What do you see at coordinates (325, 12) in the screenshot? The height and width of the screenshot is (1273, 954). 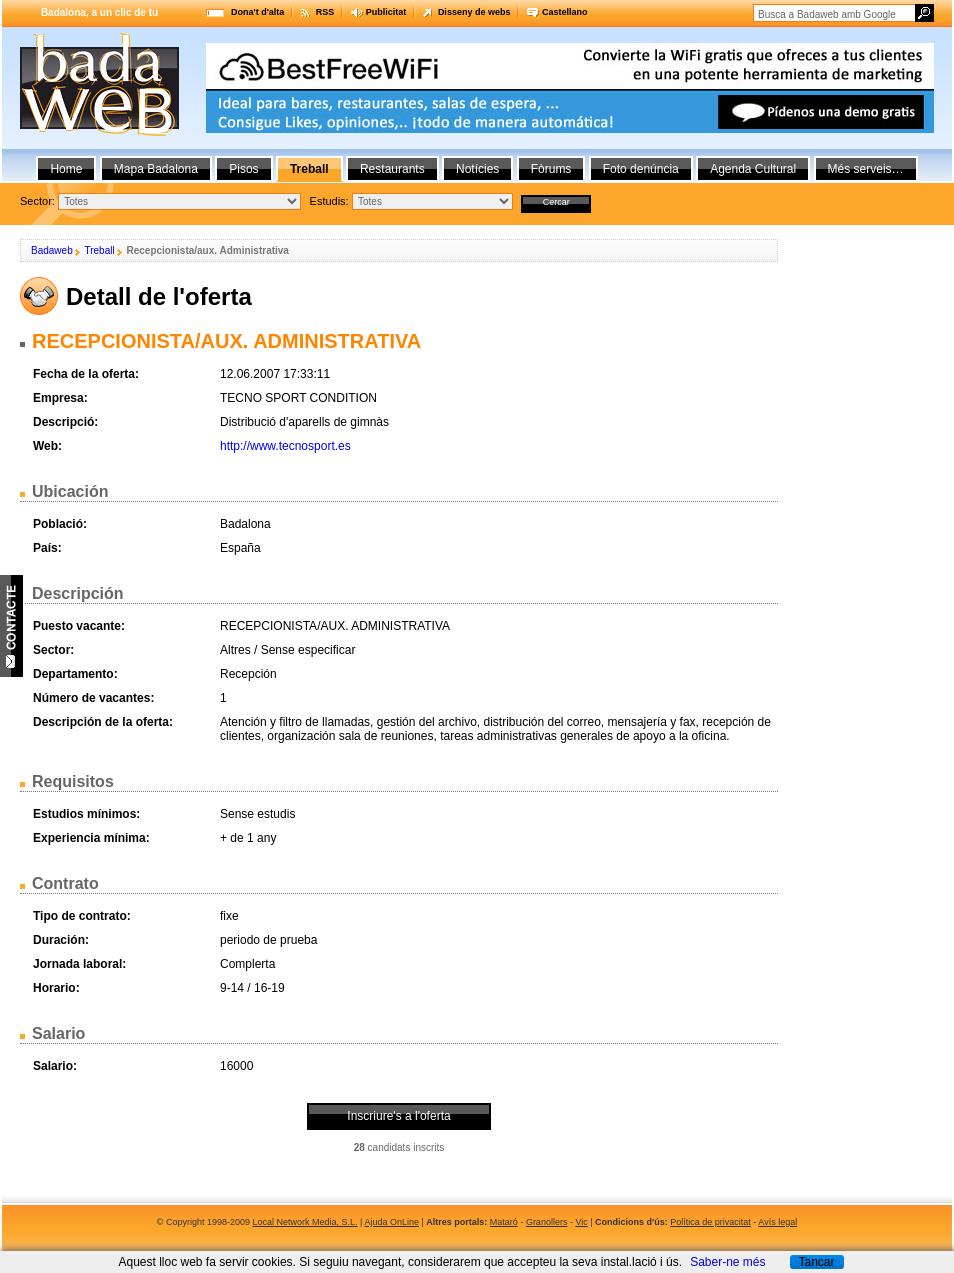 I see `RSS` at bounding box center [325, 12].